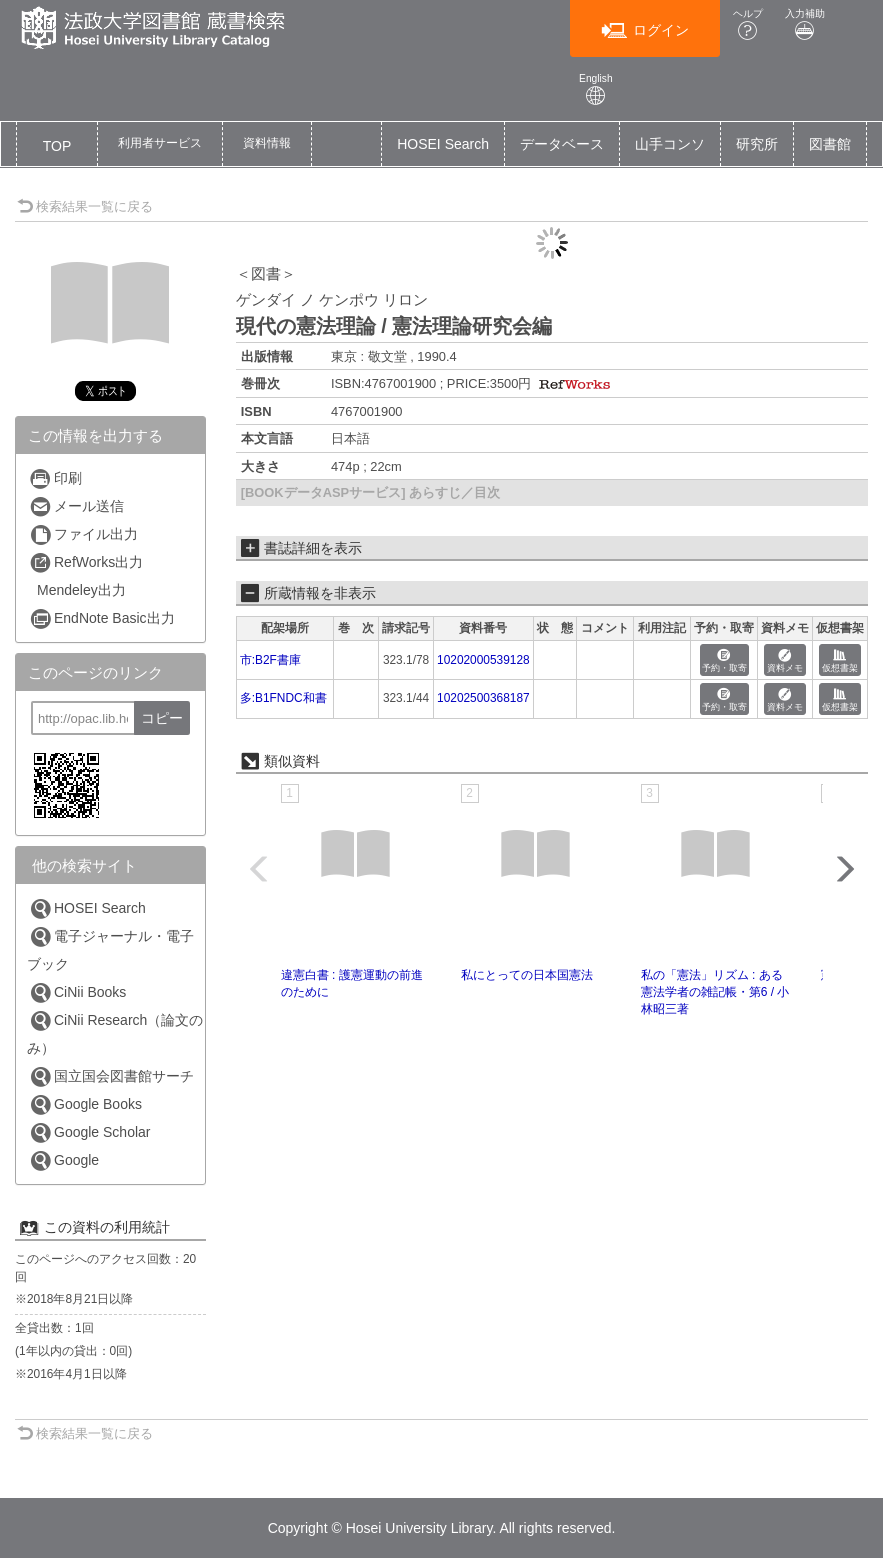 This screenshot has height=1558, width=883. What do you see at coordinates (77, 992) in the screenshot?
I see `CiNii Books` at bounding box center [77, 992].